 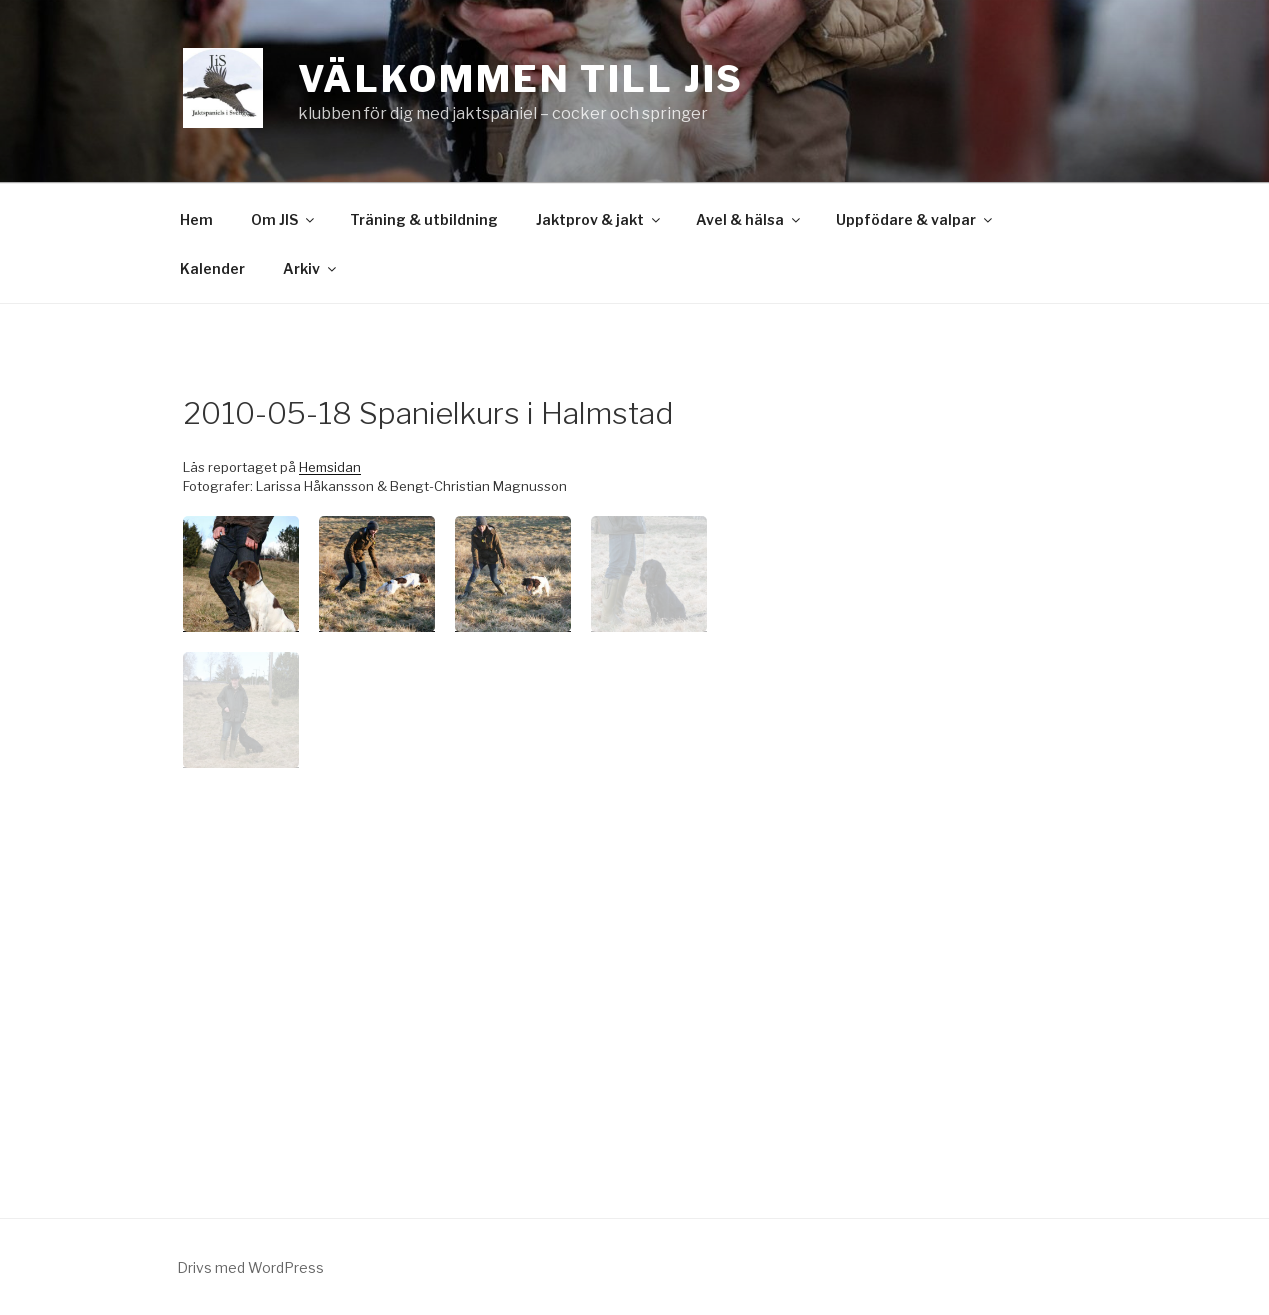 What do you see at coordinates (284, 219) in the screenshot?
I see `Om JIS` at bounding box center [284, 219].